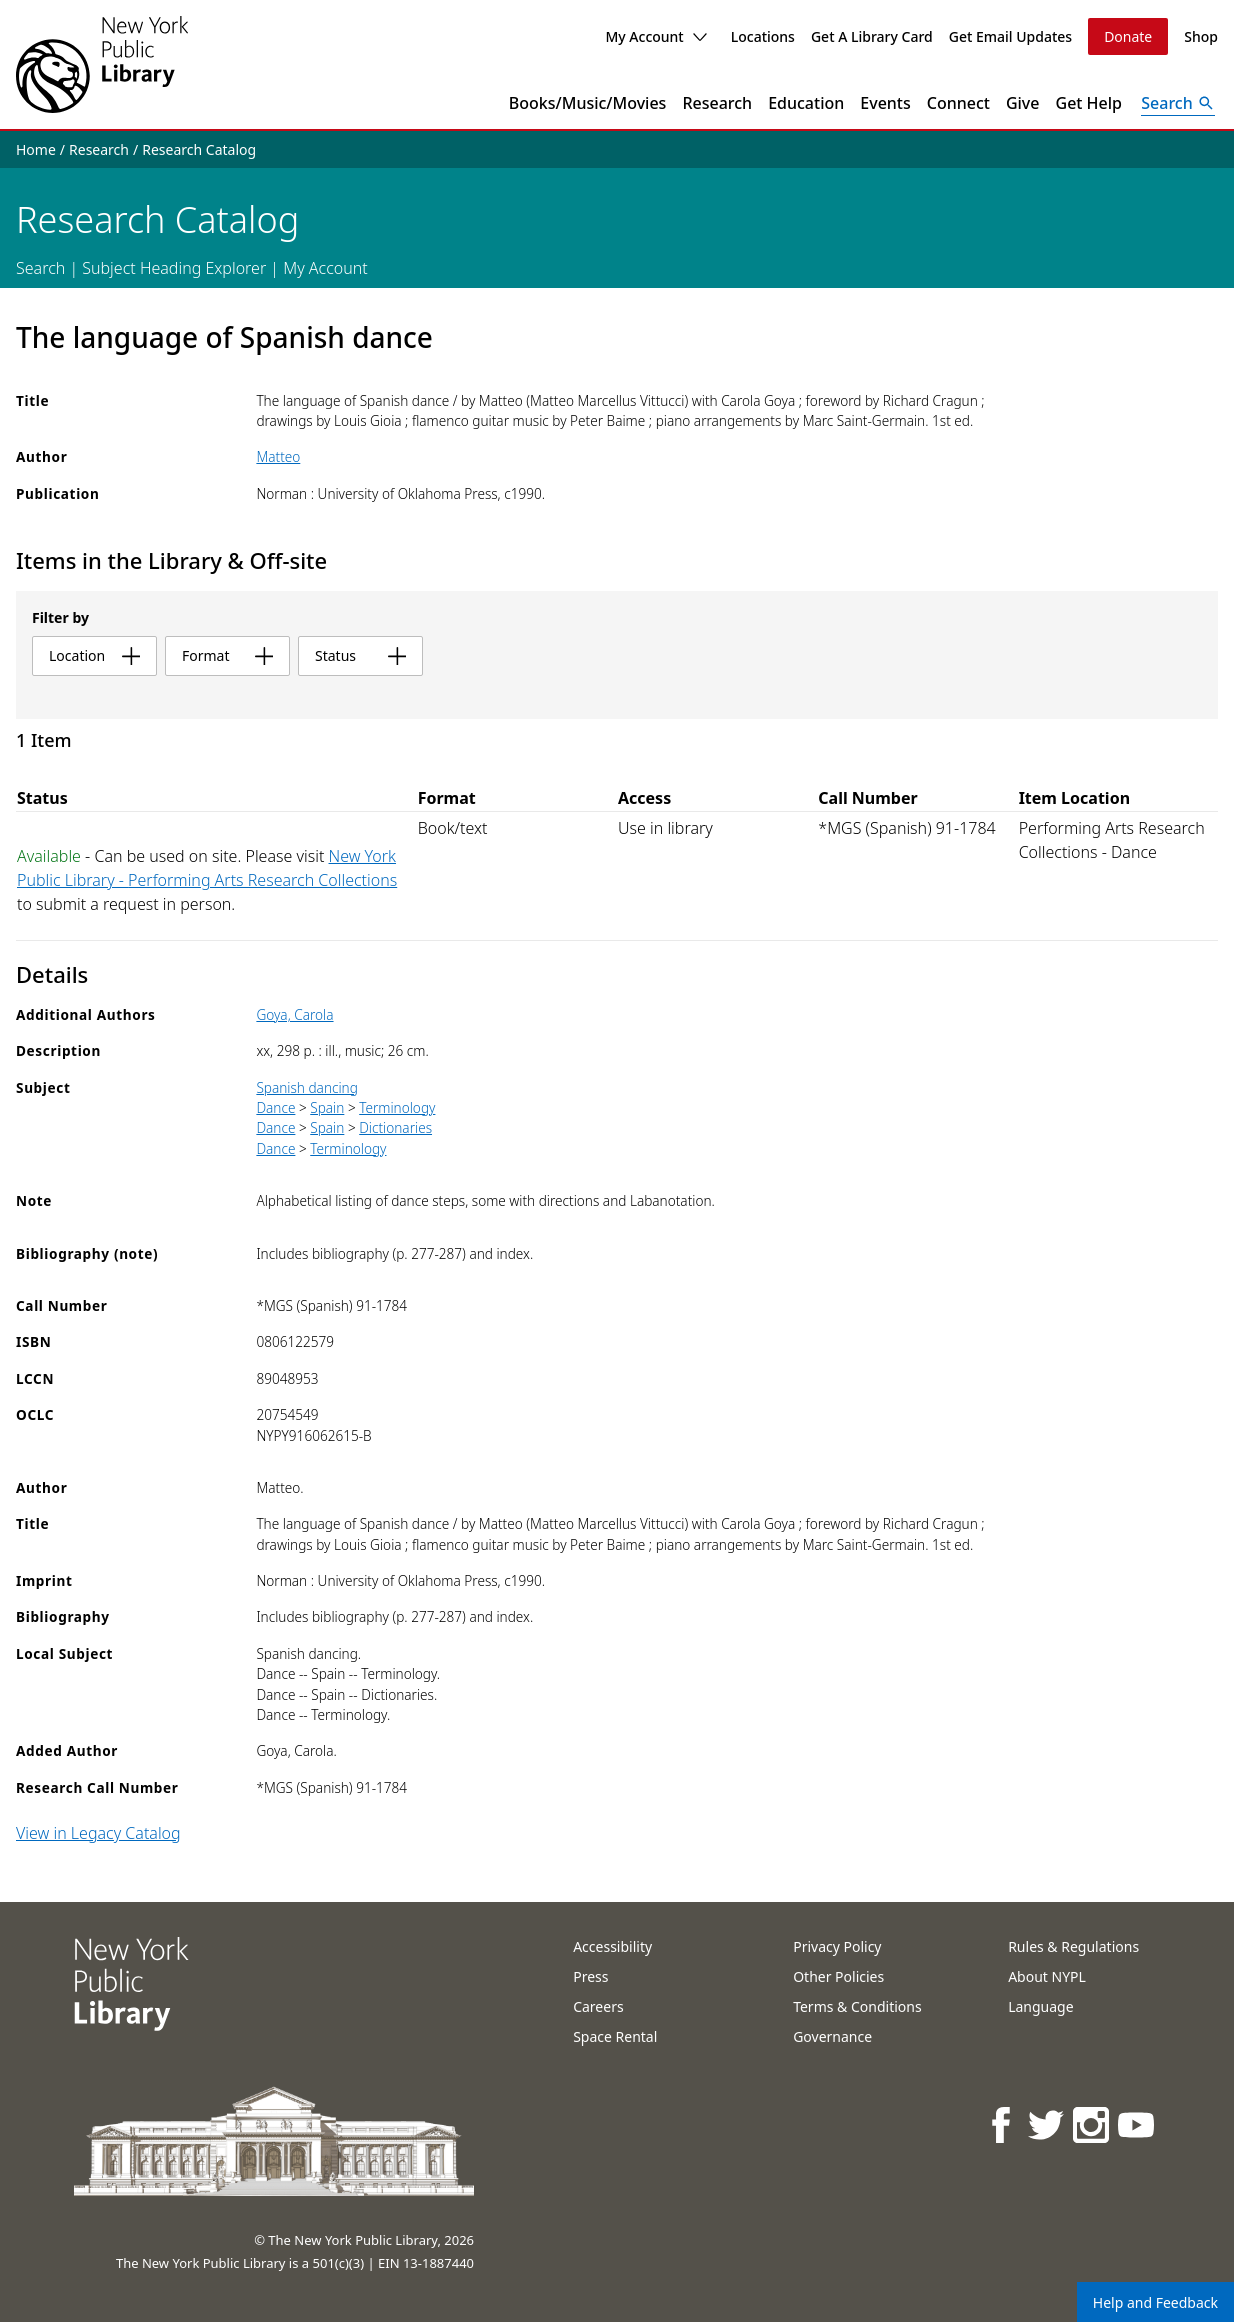  What do you see at coordinates (615, 2036) in the screenshot?
I see `Space Rental` at bounding box center [615, 2036].